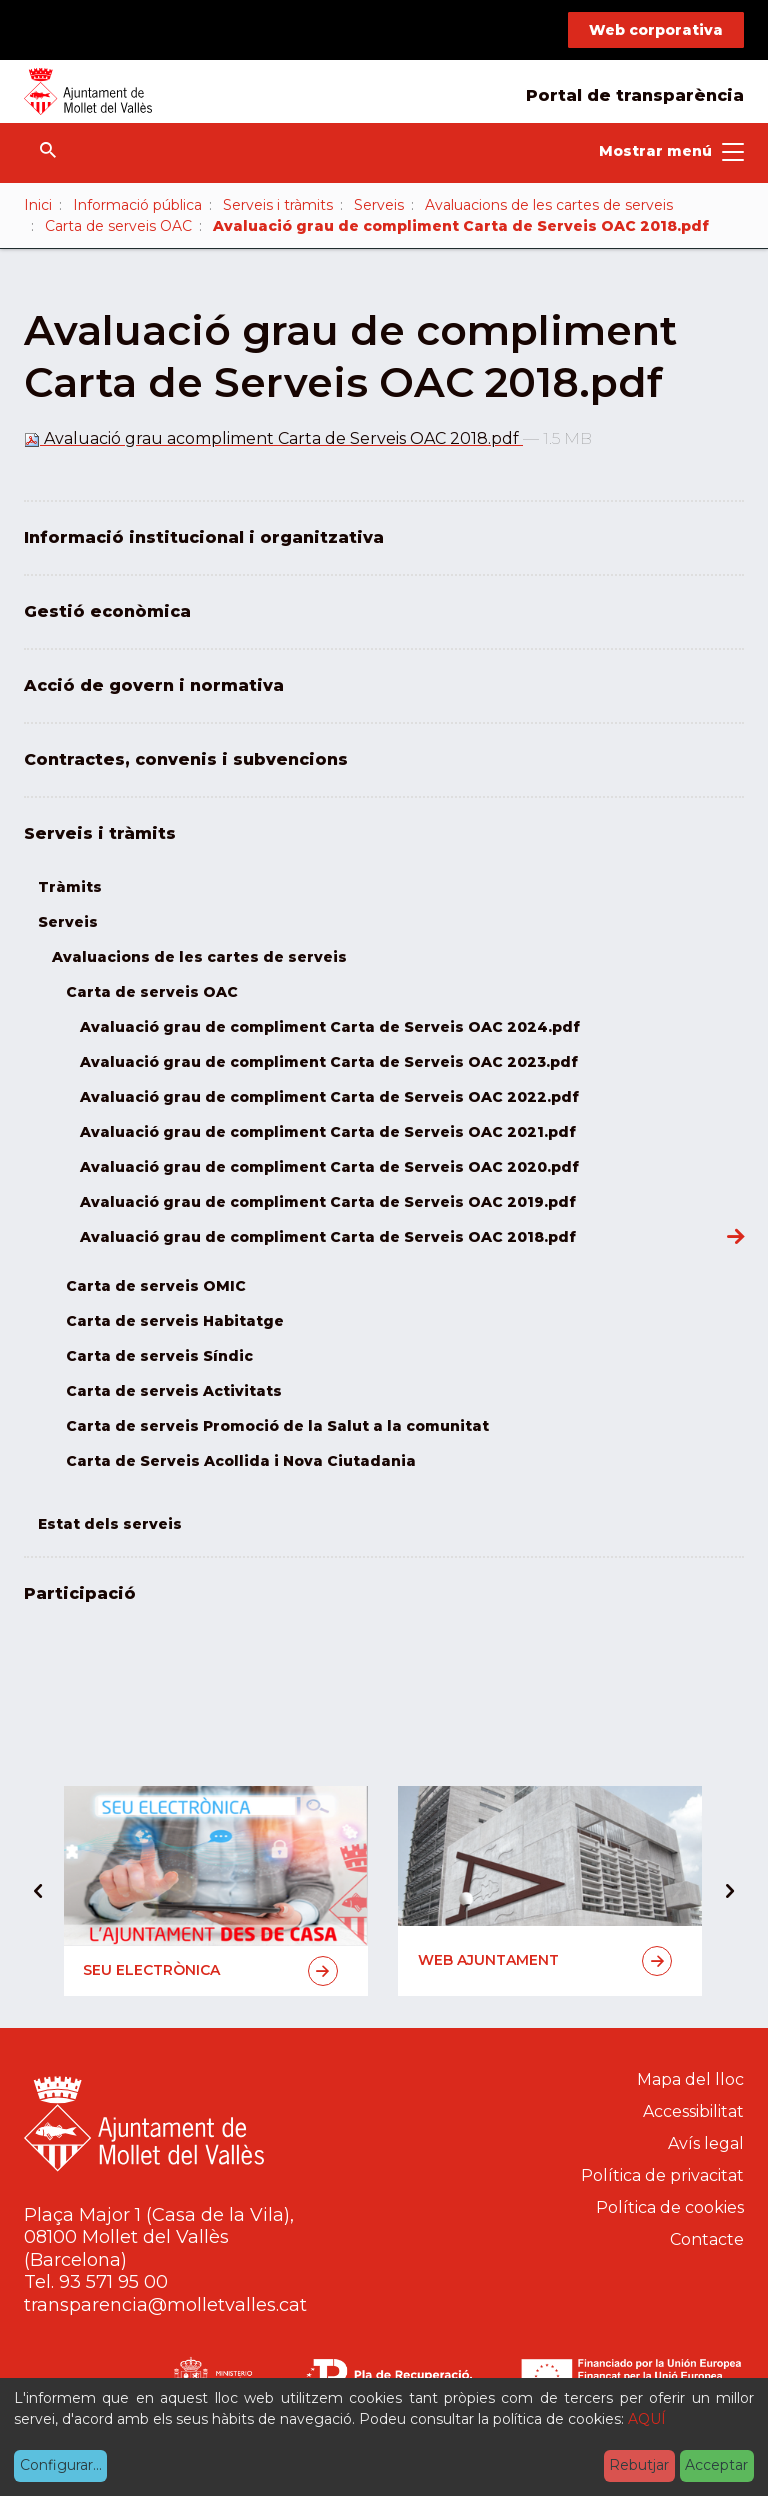 This screenshot has width=768, height=2496. What do you see at coordinates (174, 1391) in the screenshot?
I see `Carta de serveis Activitats` at bounding box center [174, 1391].